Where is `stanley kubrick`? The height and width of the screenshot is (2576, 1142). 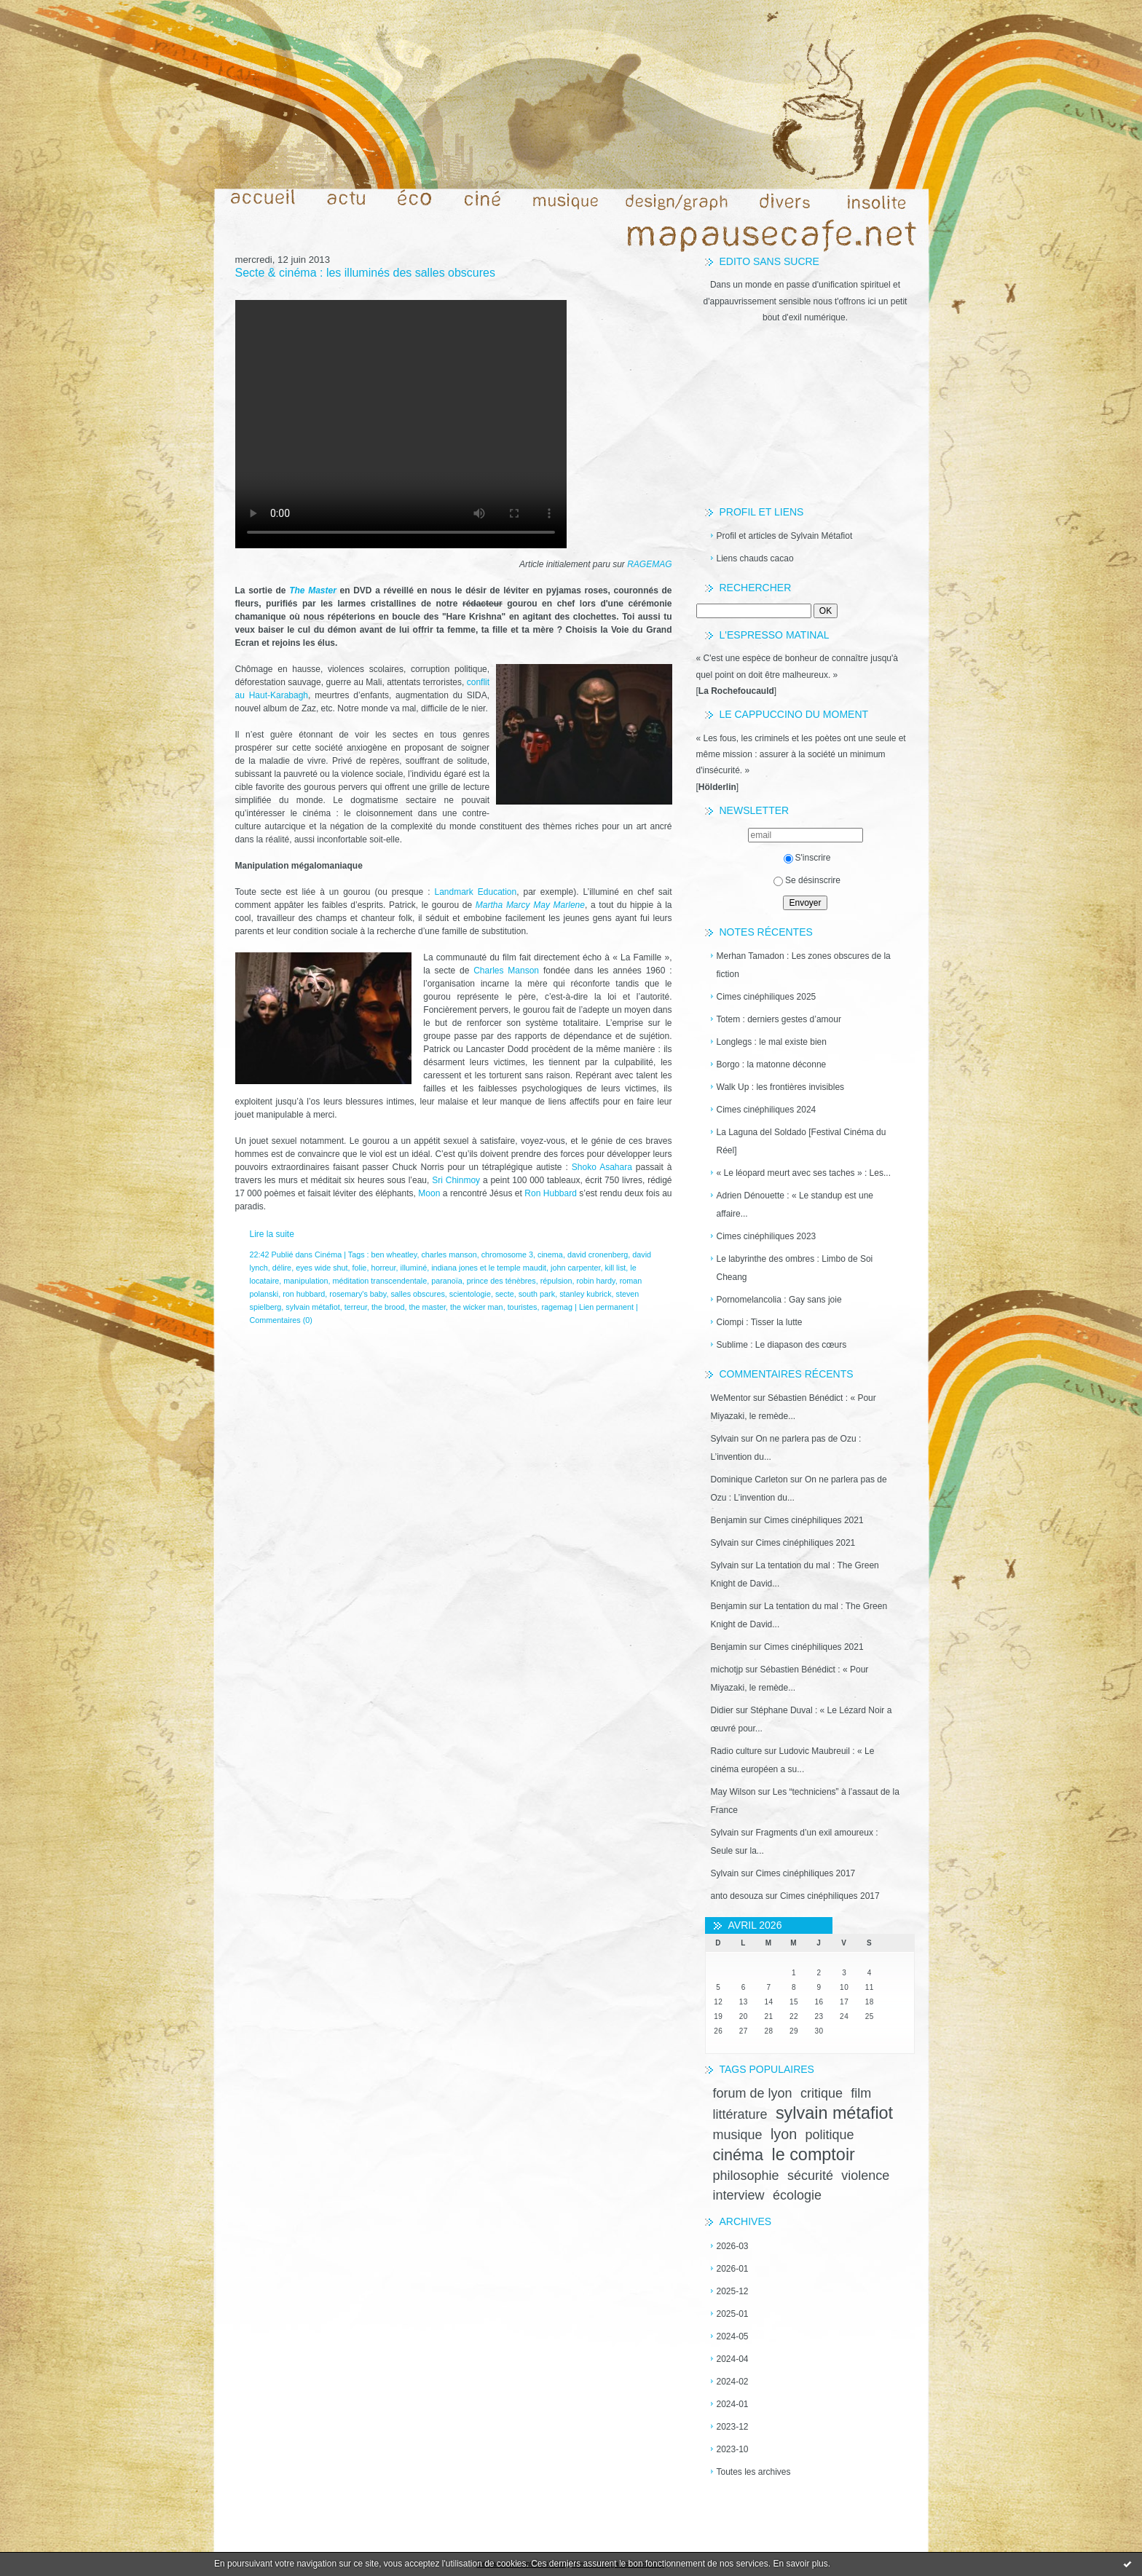
stanley kubrick is located at coordinates (585, 1293).